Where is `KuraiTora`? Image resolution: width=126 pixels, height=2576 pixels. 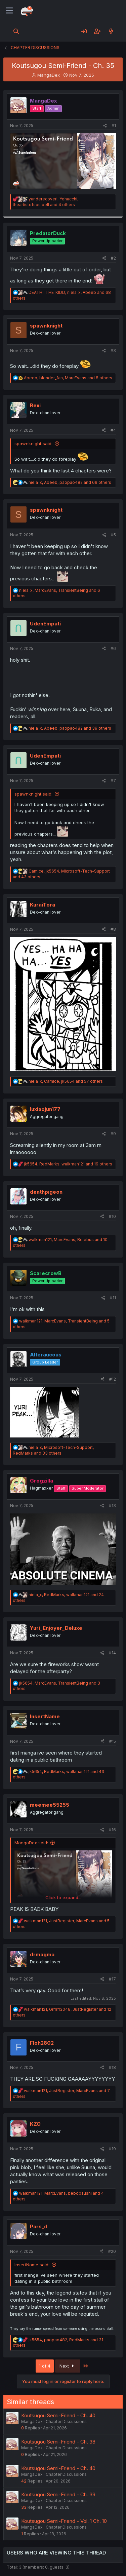
KuraiTora is located at coordinates (42, 904).